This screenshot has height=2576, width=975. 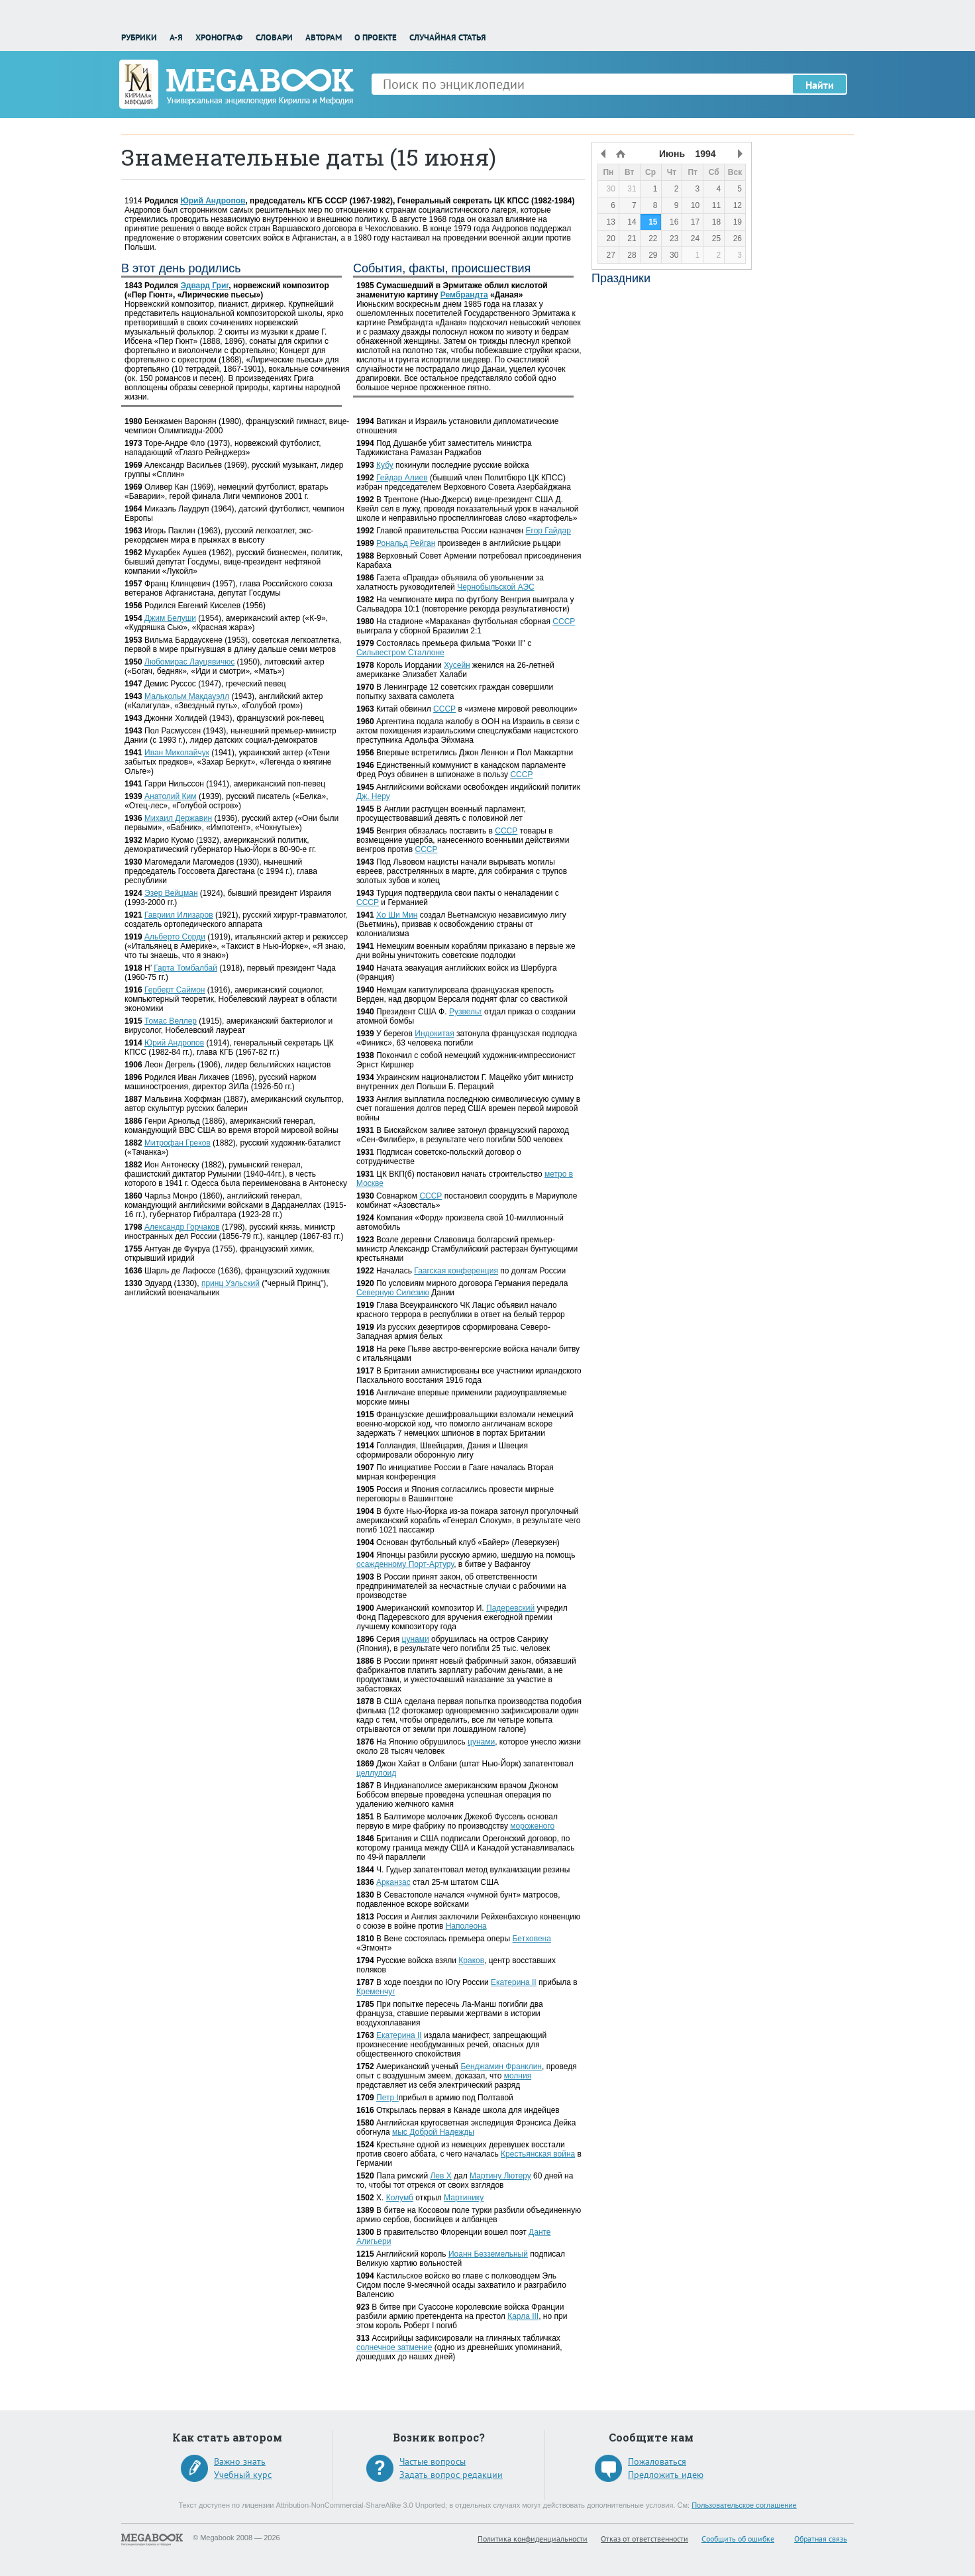 What do you see at coordinates (170, 1021) in the screenshot?
I see `Томас Веллер` at bounding box center [170, 1021].